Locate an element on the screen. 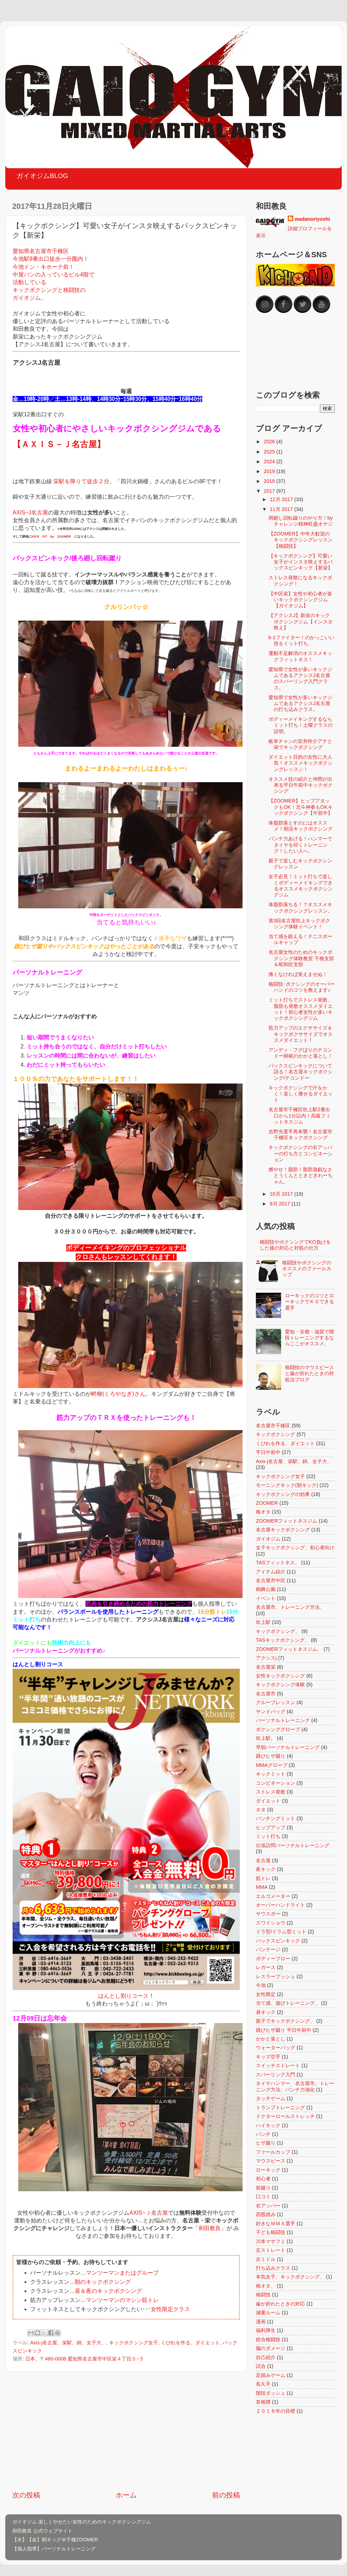 This screenshot has height=2576, width=347. ホーム is located at coordinates (126, 2495).